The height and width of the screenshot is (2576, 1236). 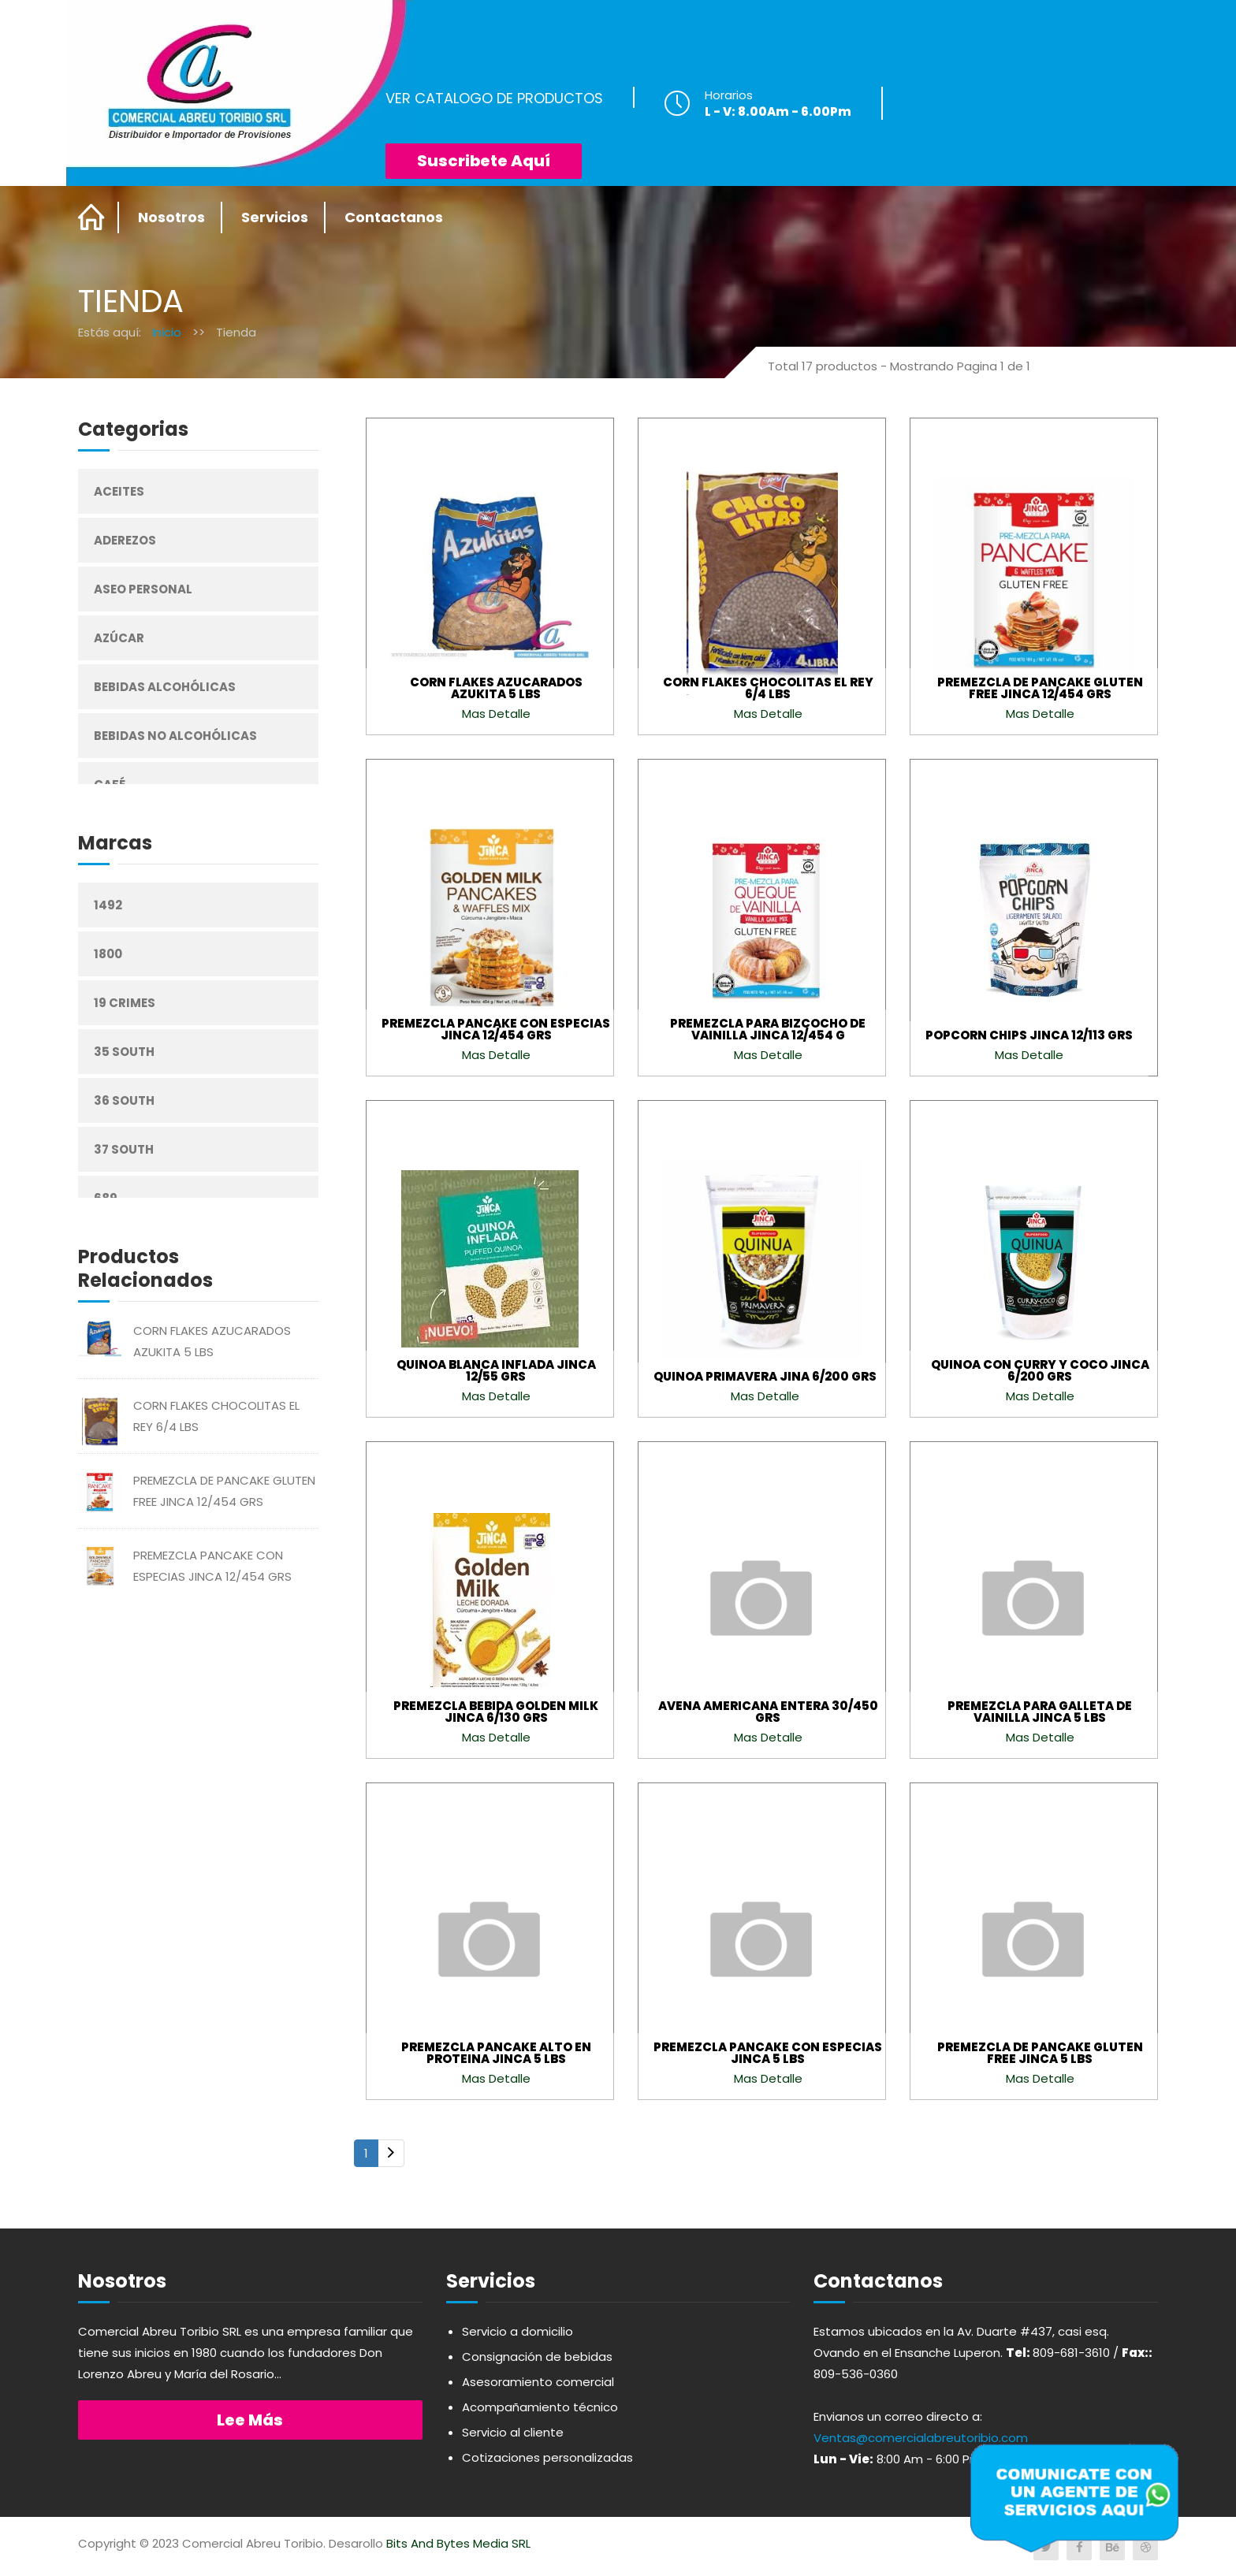 What do you see at coordinates (171, 217) in the screenshot?
I see `Nosotros` at bounding box center [171, 217].